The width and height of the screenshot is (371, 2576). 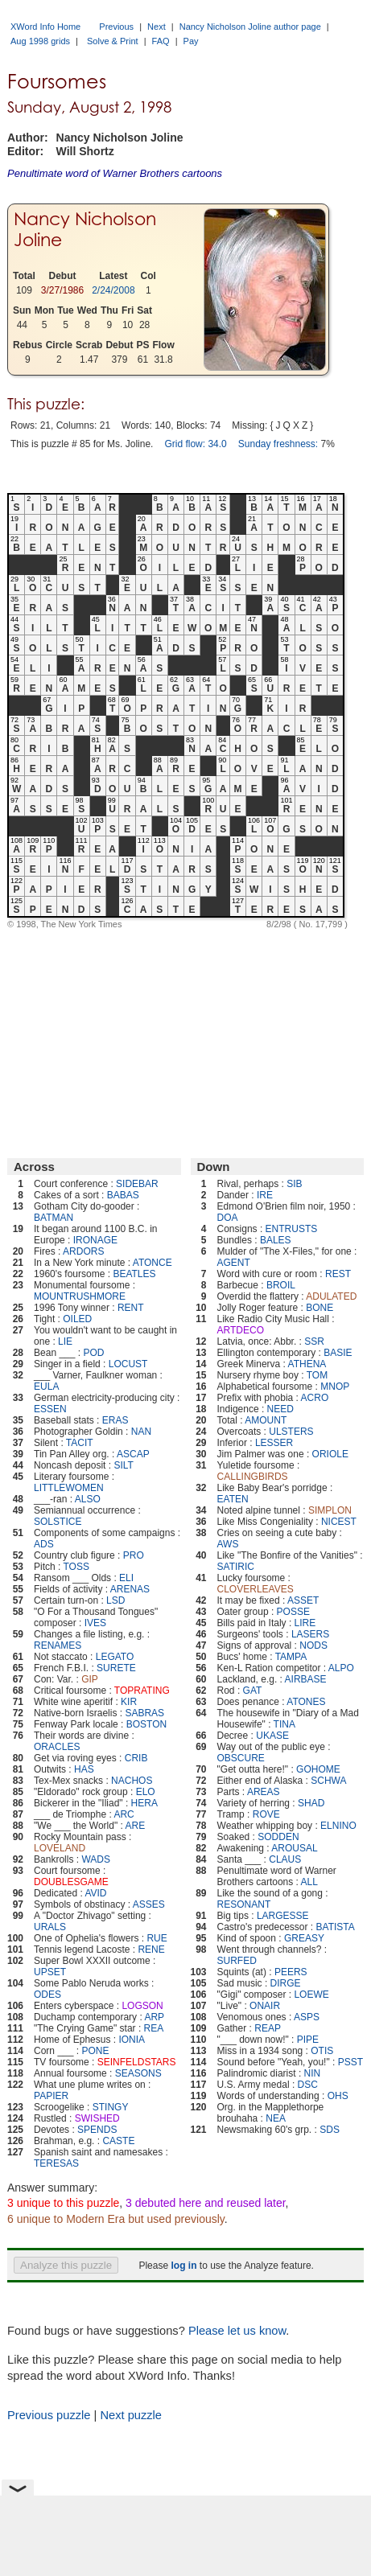 What do you see at coordinates (57, 1645) in the screenshot?
I see `RENAMES` at bounding box center [57, 1645].